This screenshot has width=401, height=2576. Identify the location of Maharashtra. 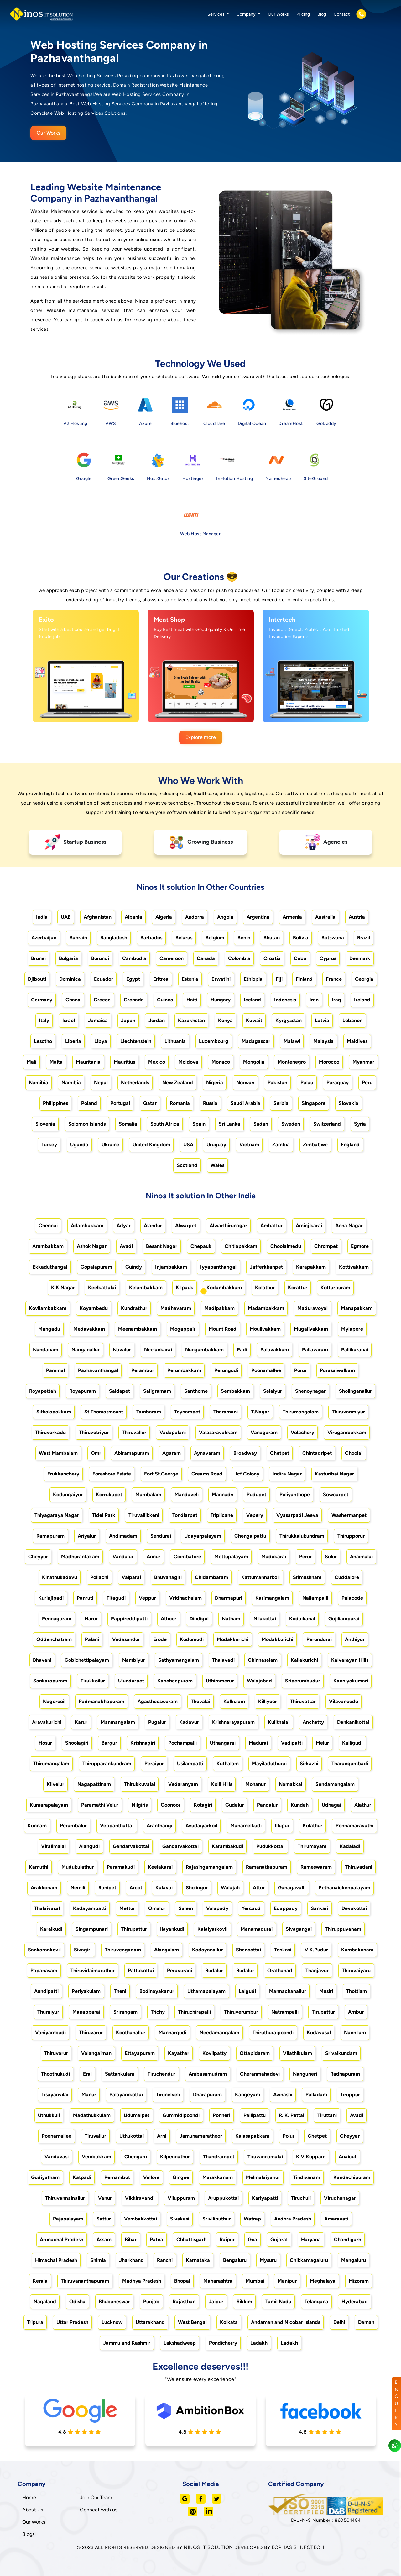
(217, 2281).